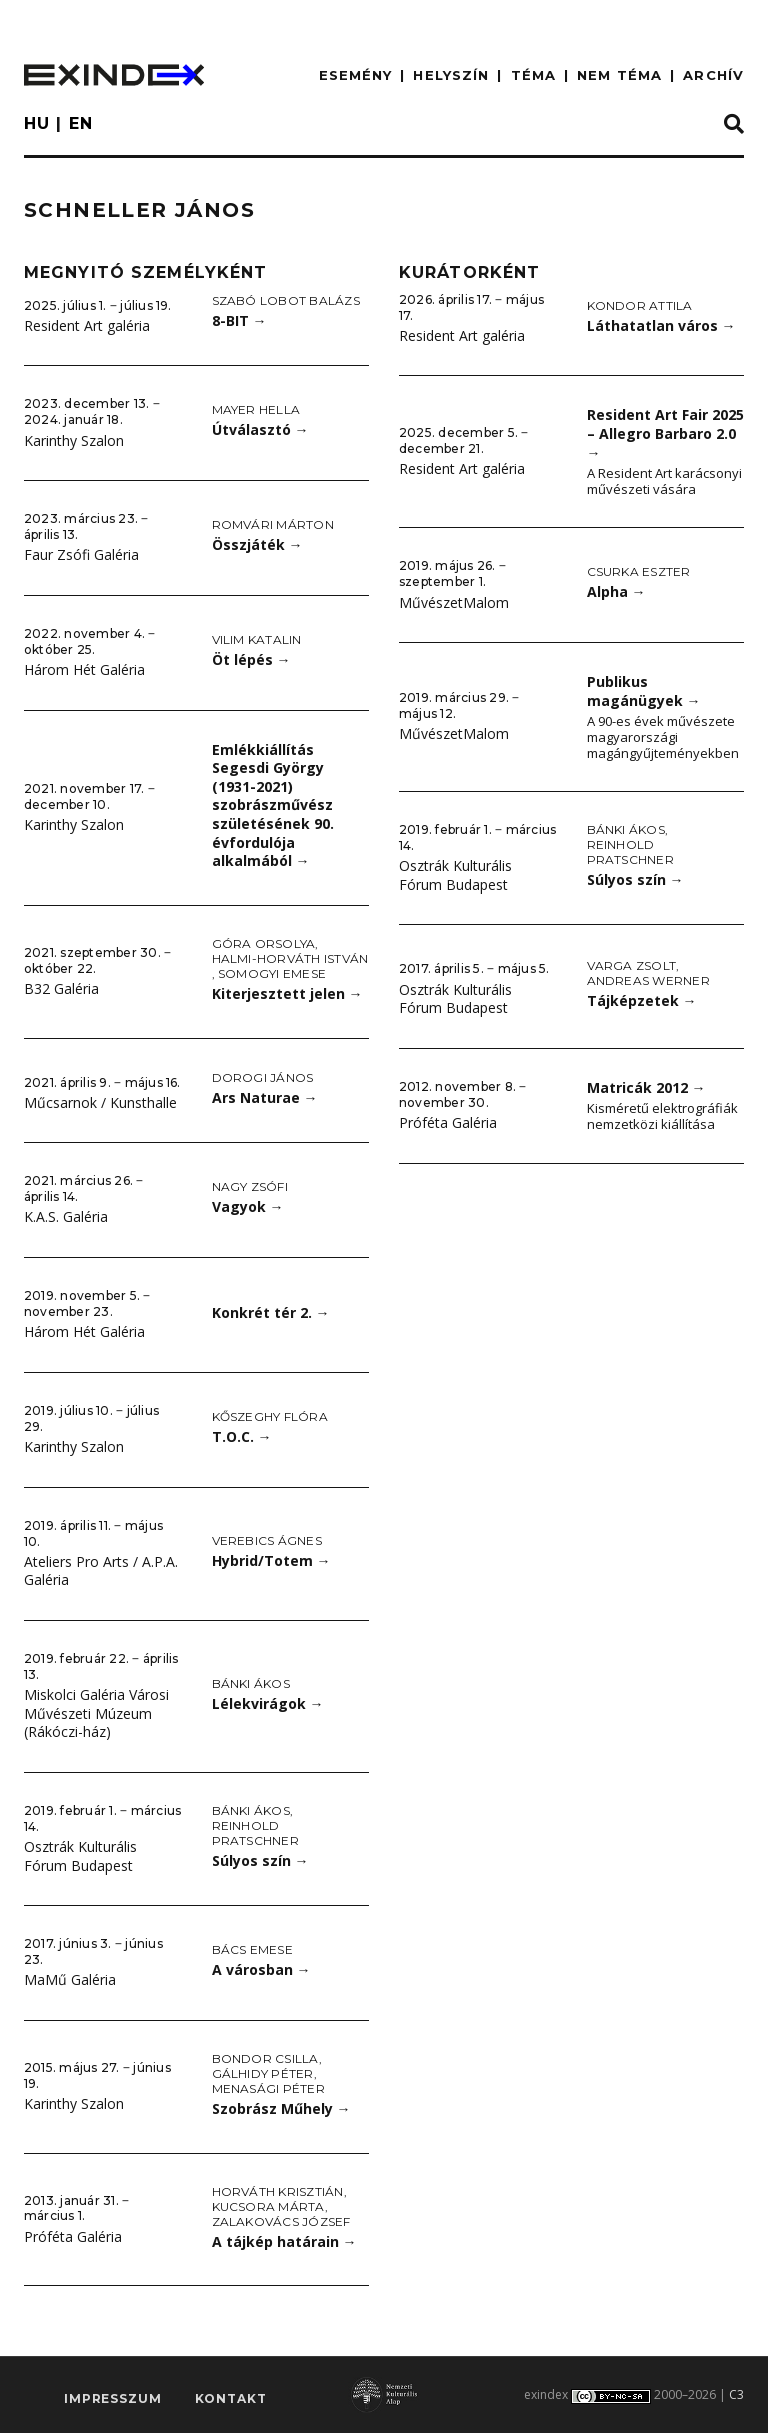 This screenshot has height=2433, width=768. I want to click on Miskolci Galéria Városi Művészeti Múzeum (Rákóczi-ház), so click(96, 1713).